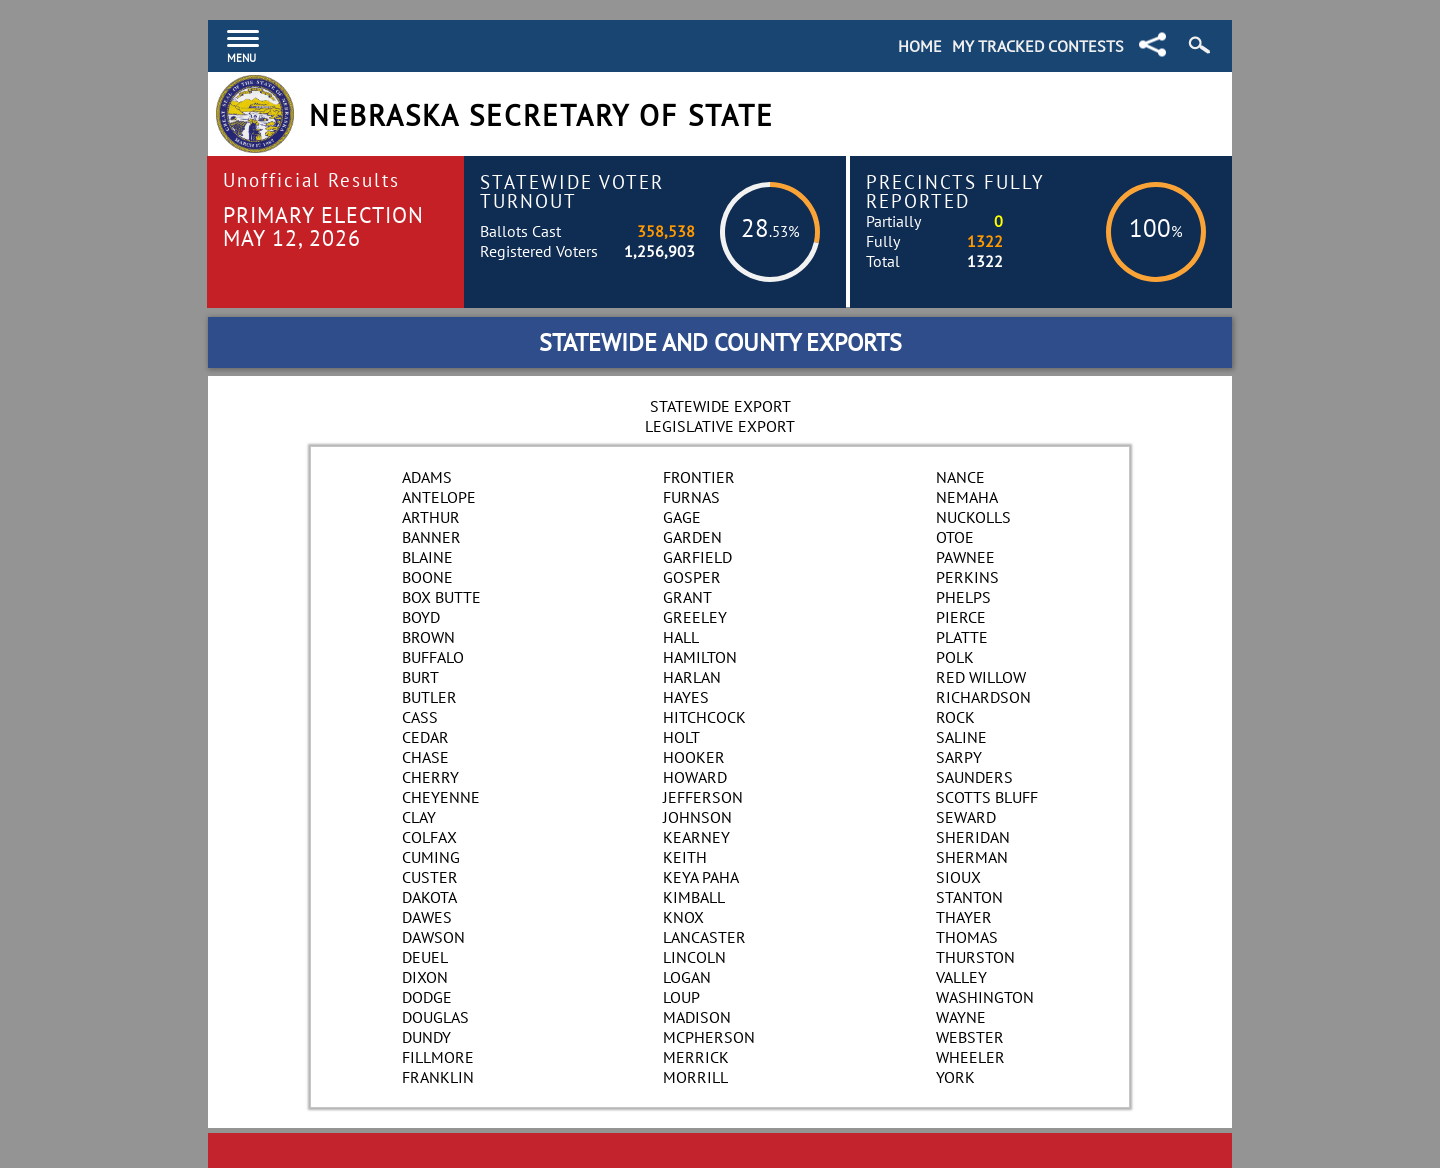 Image resolution: width=1440 pixels, height=1168 pixels. Describe the element at coordinates (430, 777) in the screenshot. I see `Cherry` at that location.